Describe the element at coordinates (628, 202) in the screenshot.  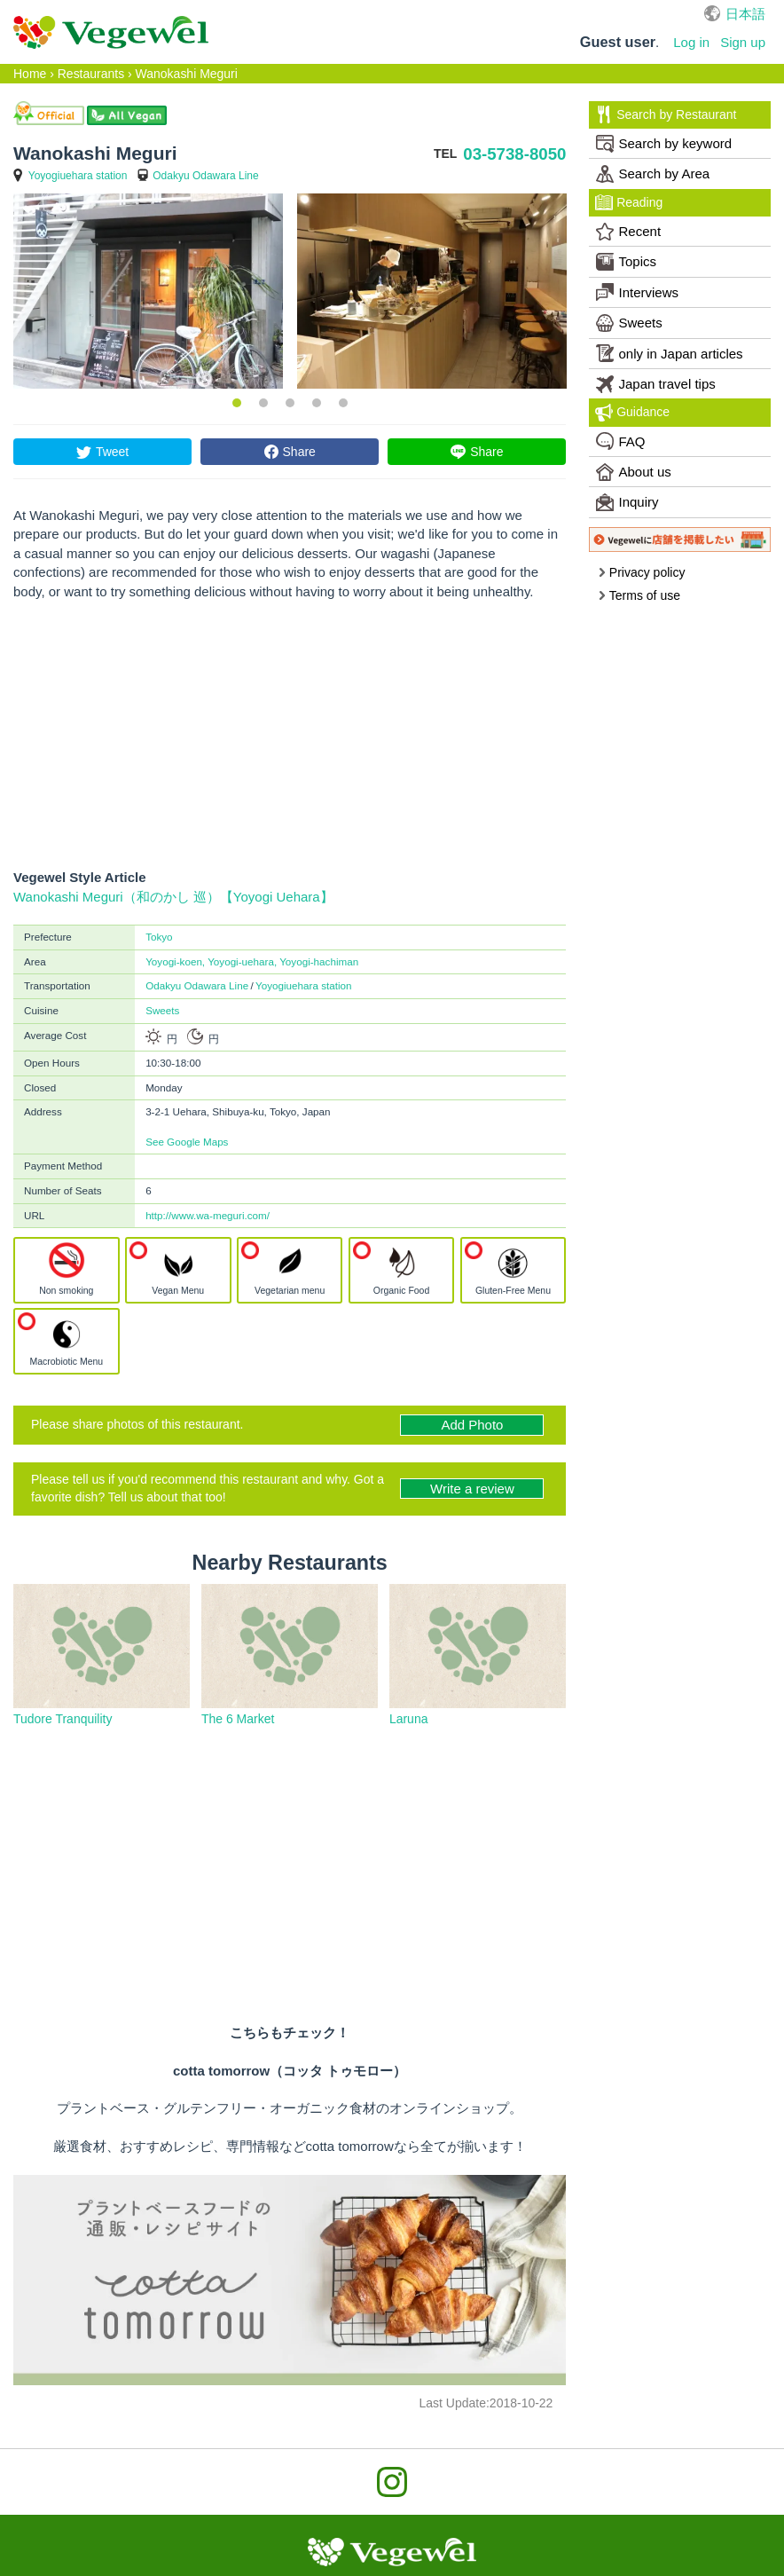
I see `Reading` at that location.